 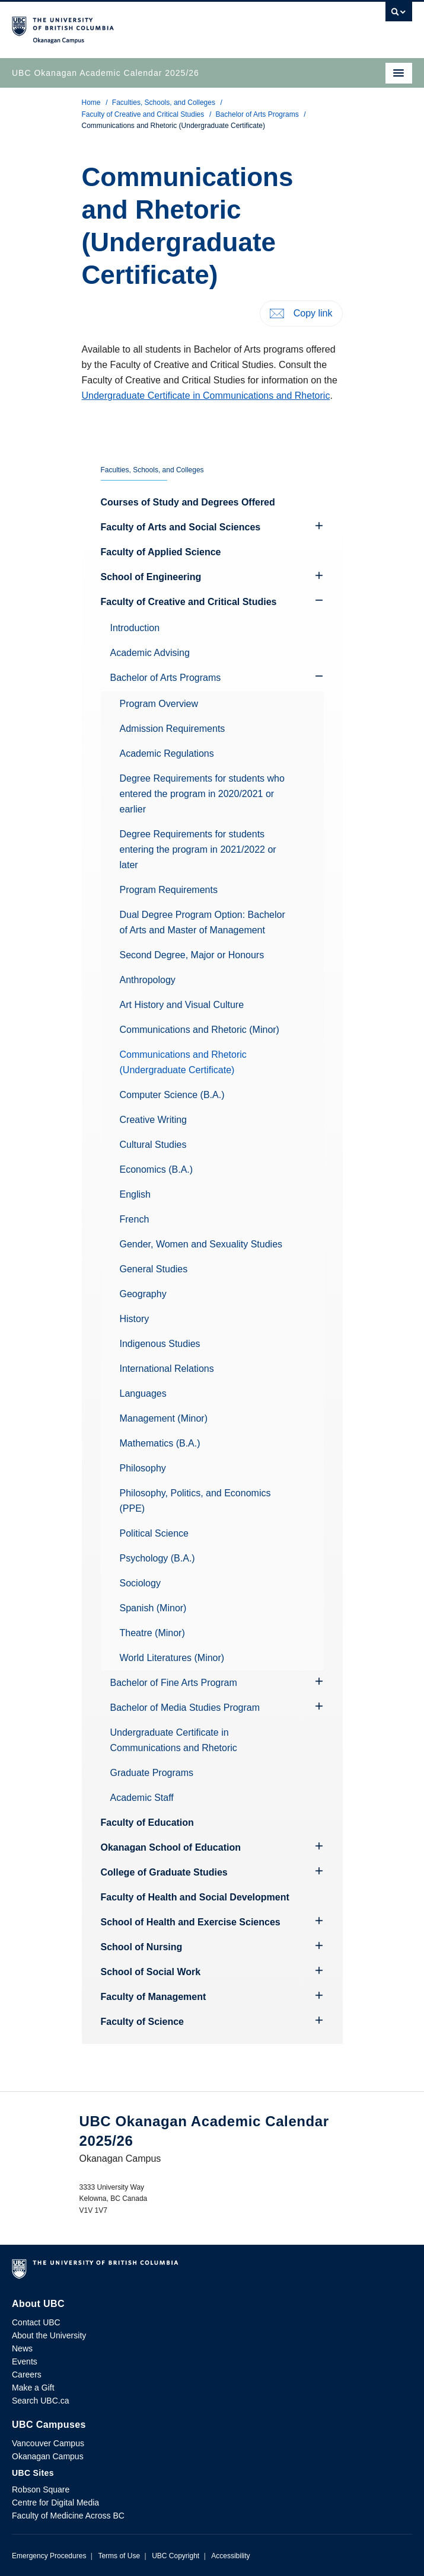 What do you see at coordinates (153, 1608) in the screenshot?
I see `Spanish (Minor)` at bounding box center [153, 1608].